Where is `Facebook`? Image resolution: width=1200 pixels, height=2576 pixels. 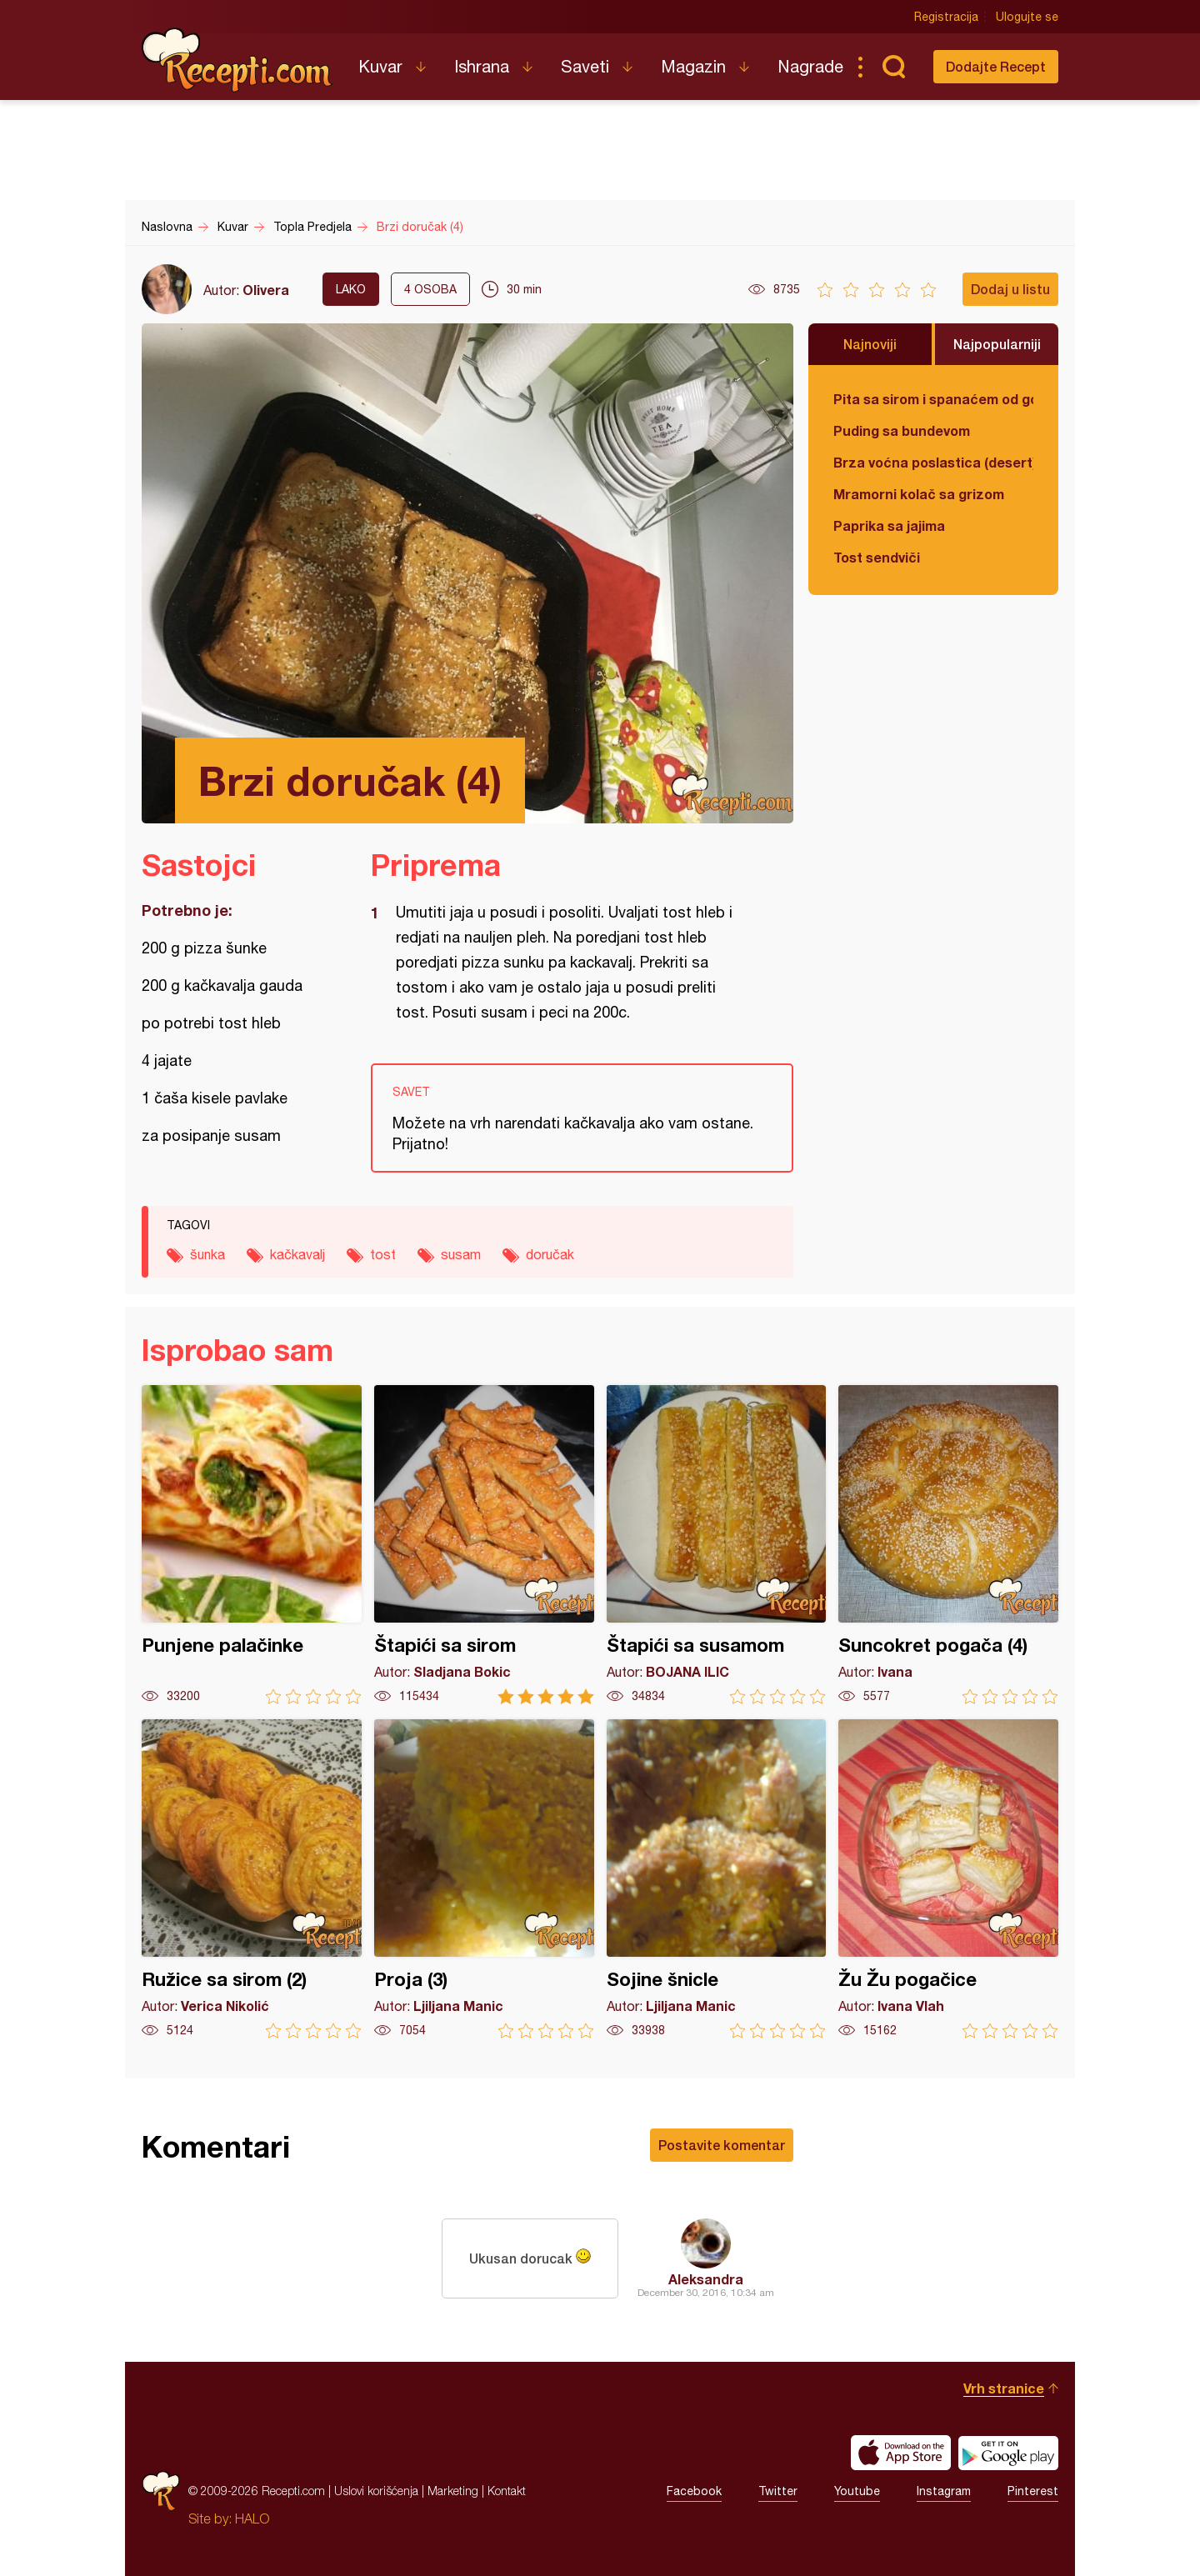 Facebook is located at coordinates (694, 2491).